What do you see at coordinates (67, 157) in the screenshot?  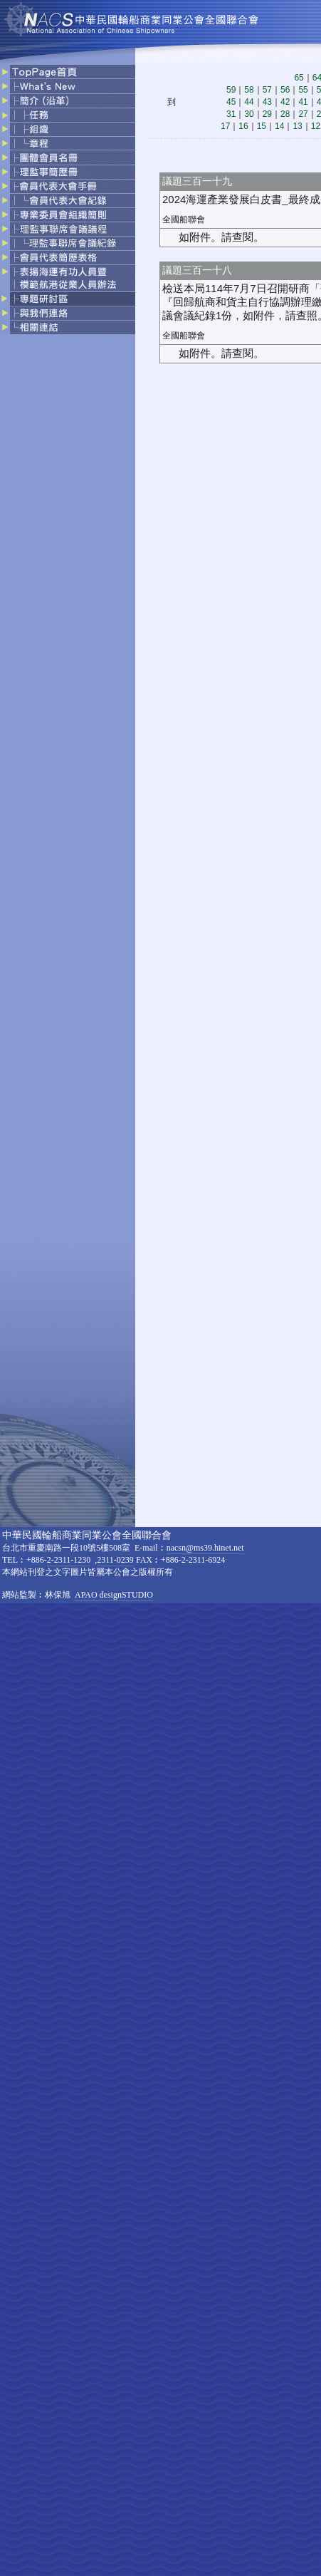 I see `團體會員名冊` at bounding box center [67, 157].